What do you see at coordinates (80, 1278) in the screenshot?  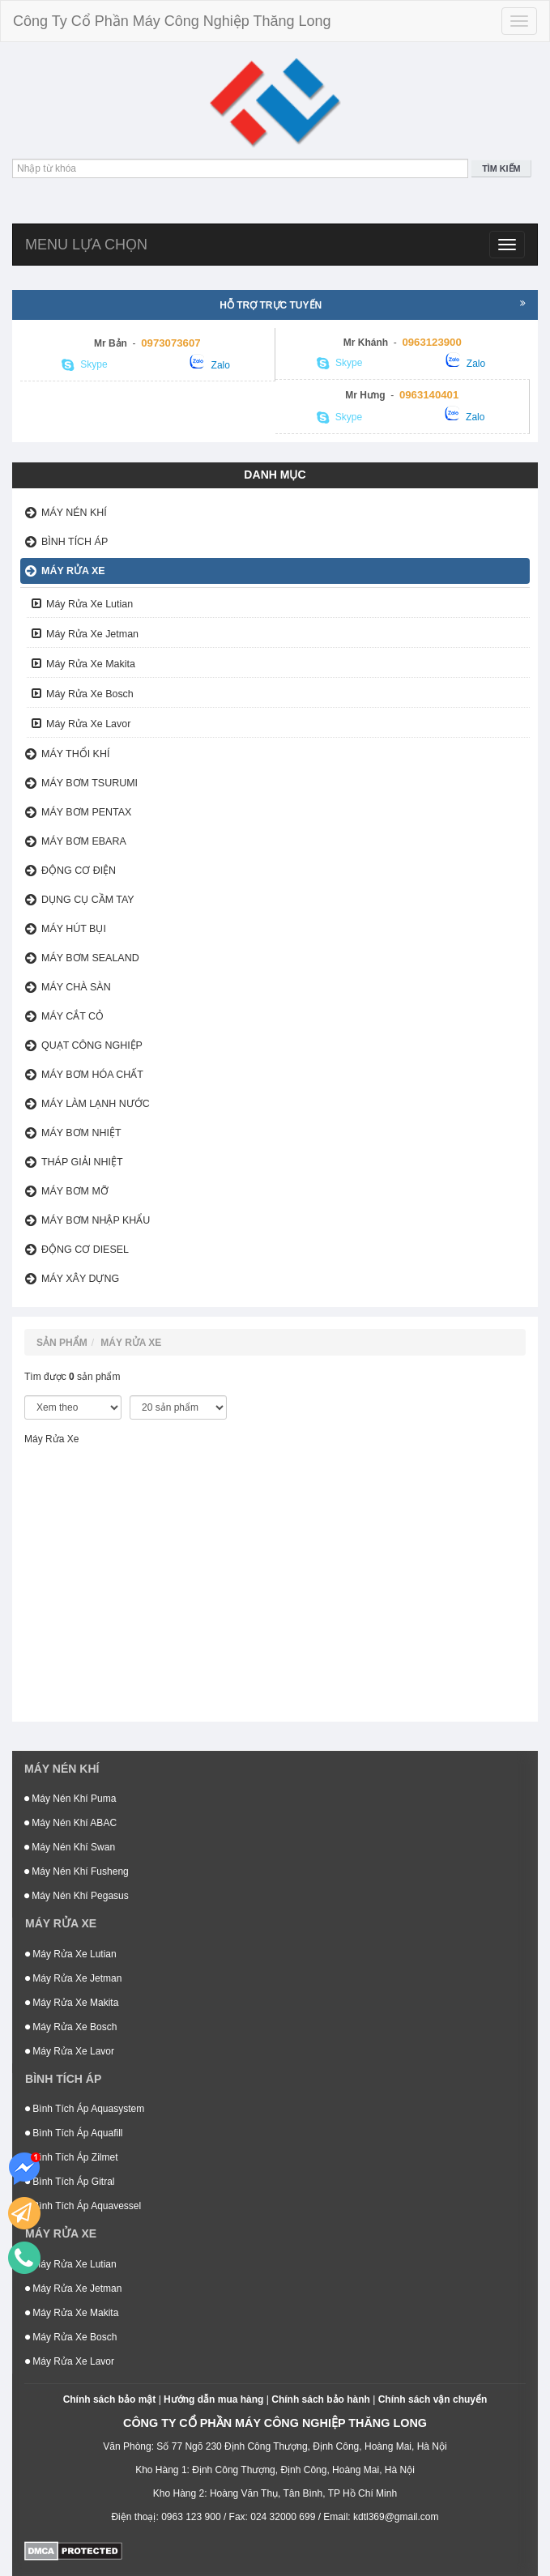 I see `Máy xây dựng` at bounding box center [80, 1278].